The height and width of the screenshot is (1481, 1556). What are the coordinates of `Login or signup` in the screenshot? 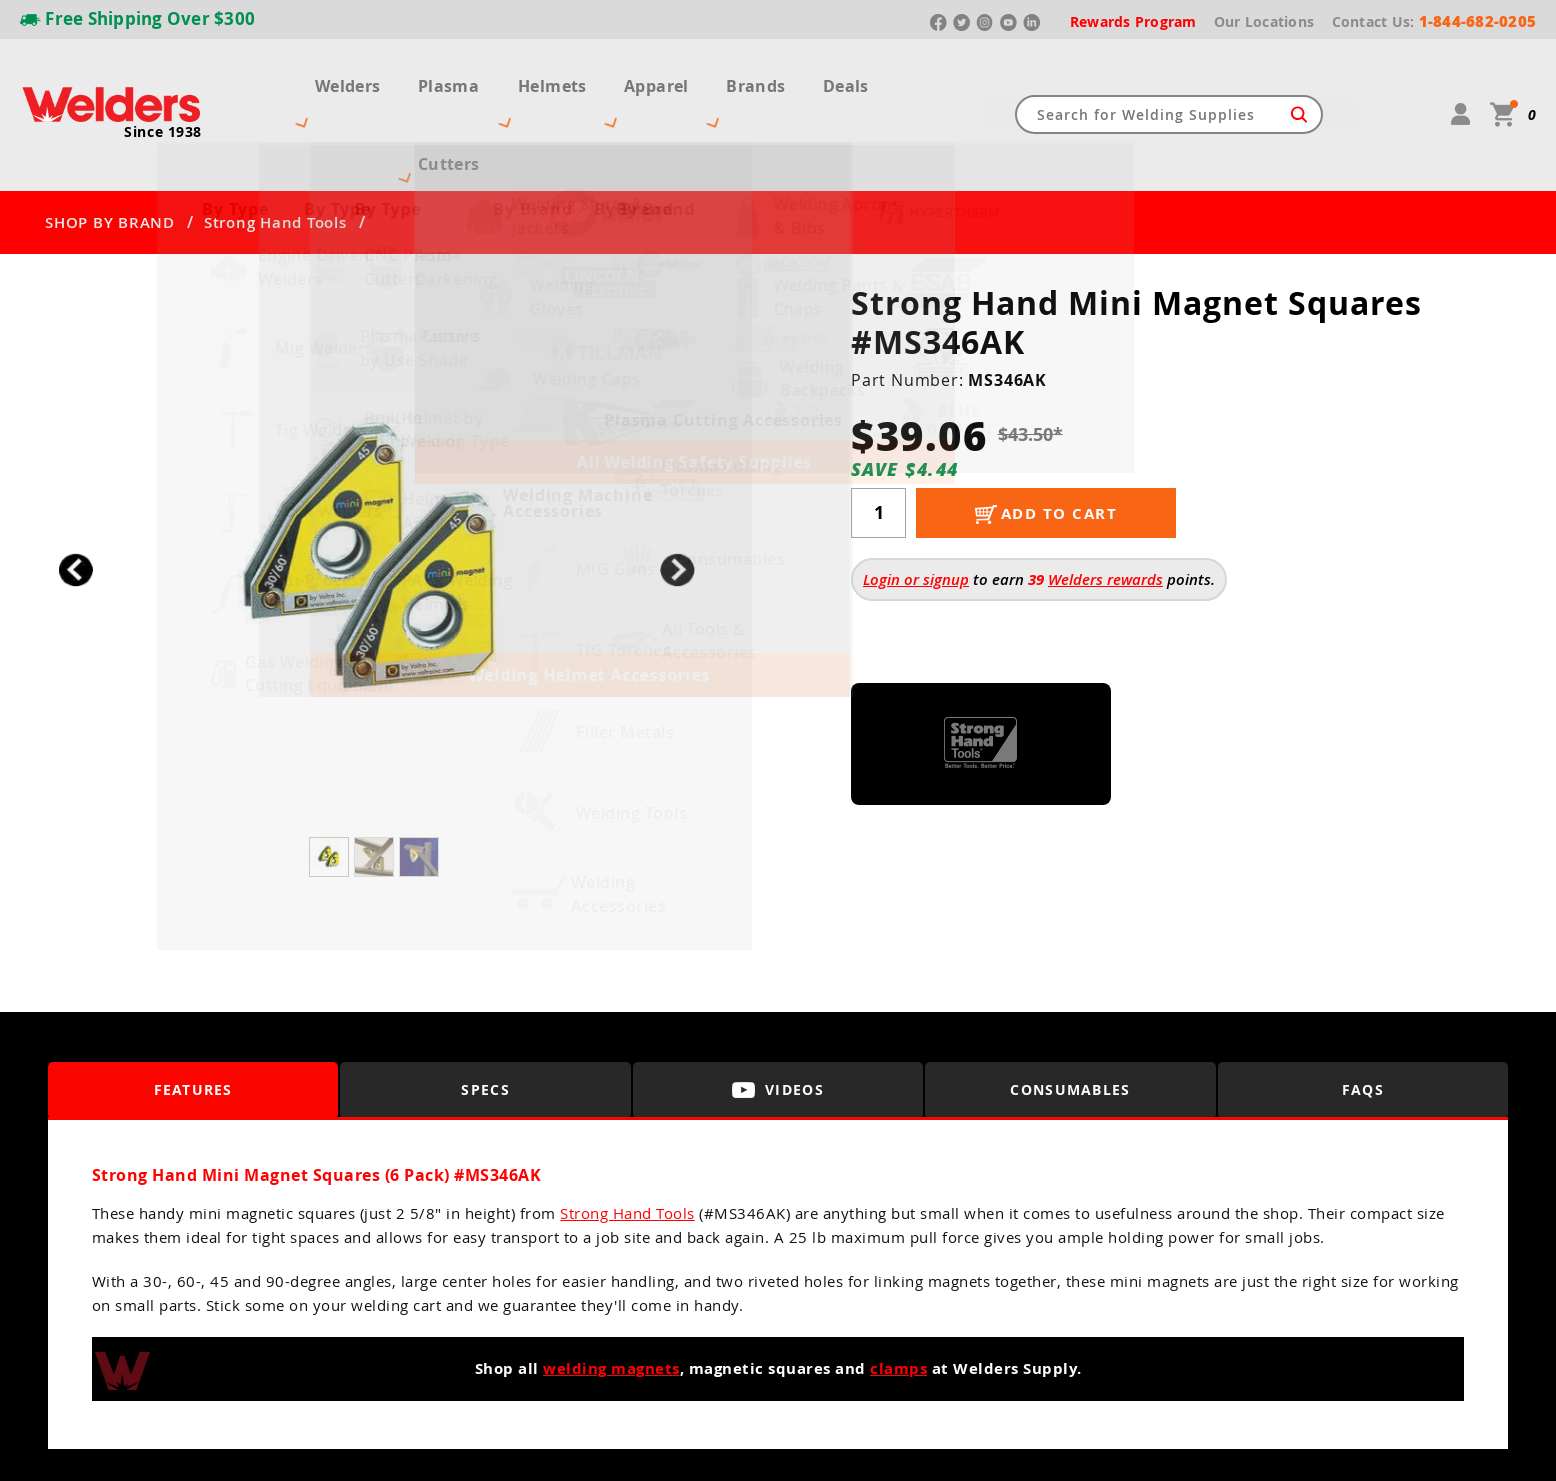 It's located at (916, 506).